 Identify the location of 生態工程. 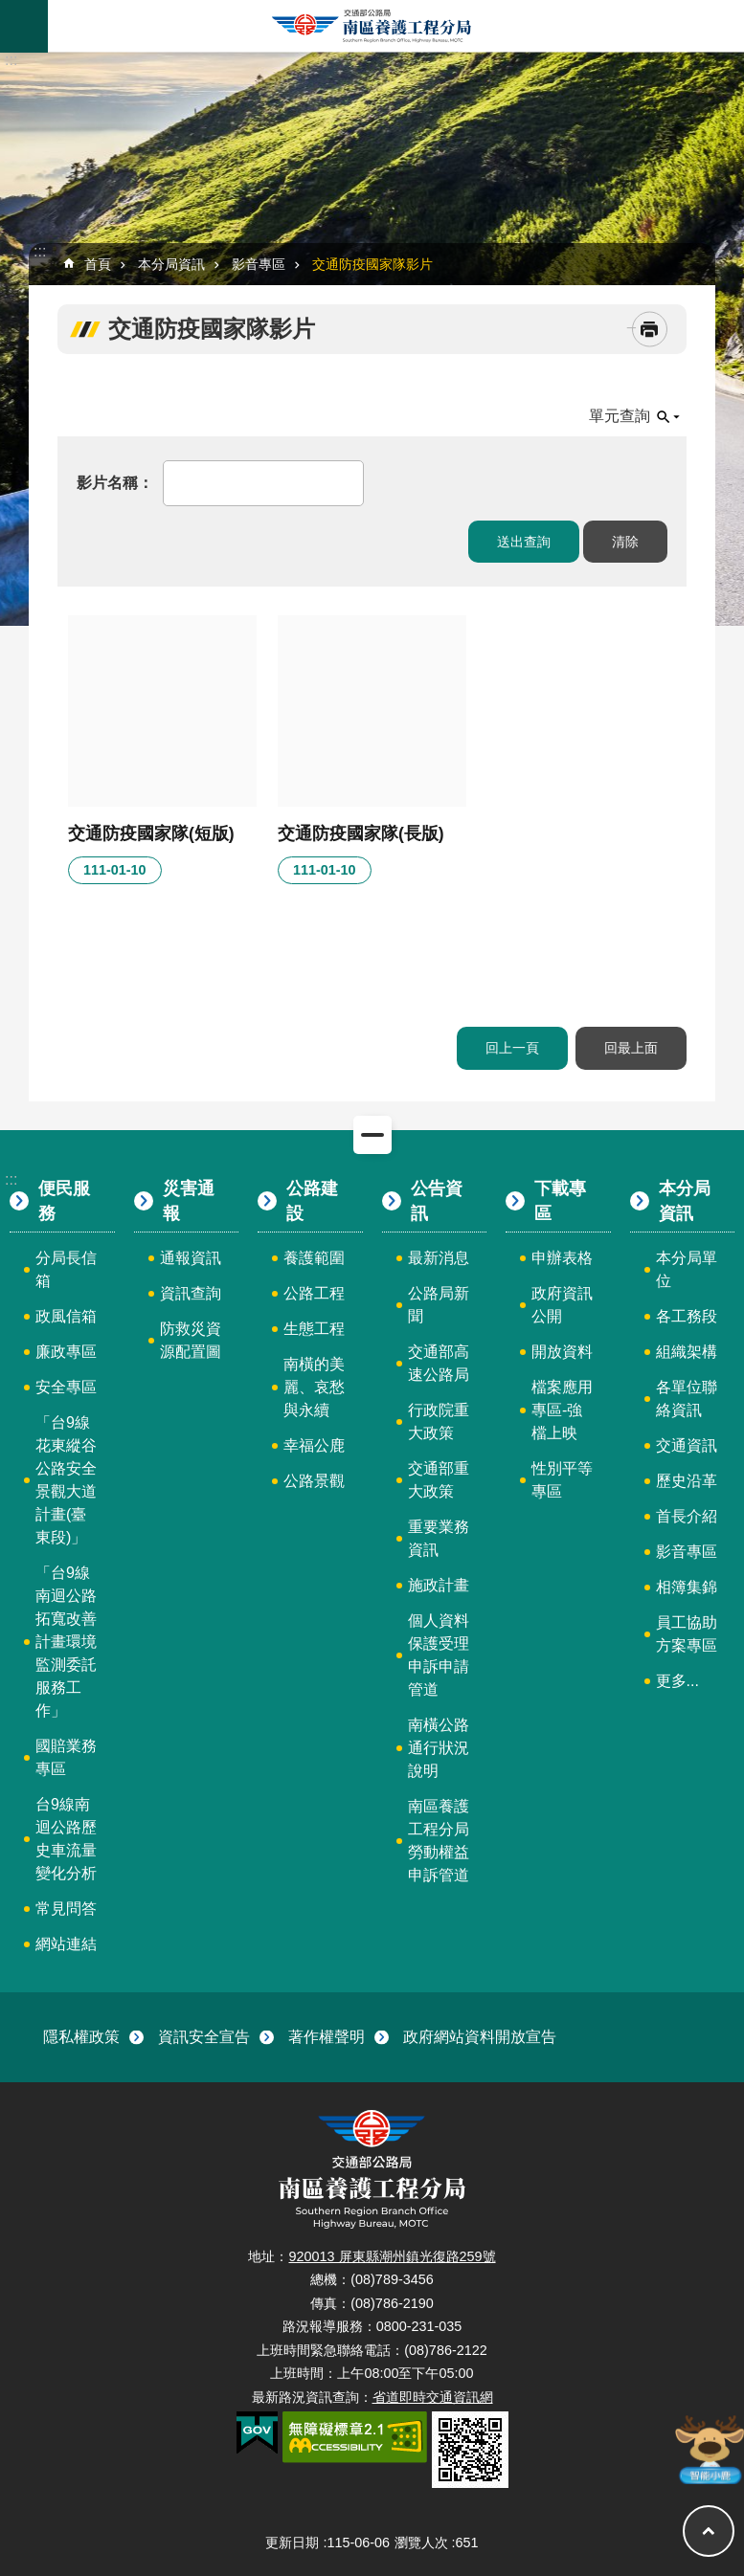
(314, 1329).